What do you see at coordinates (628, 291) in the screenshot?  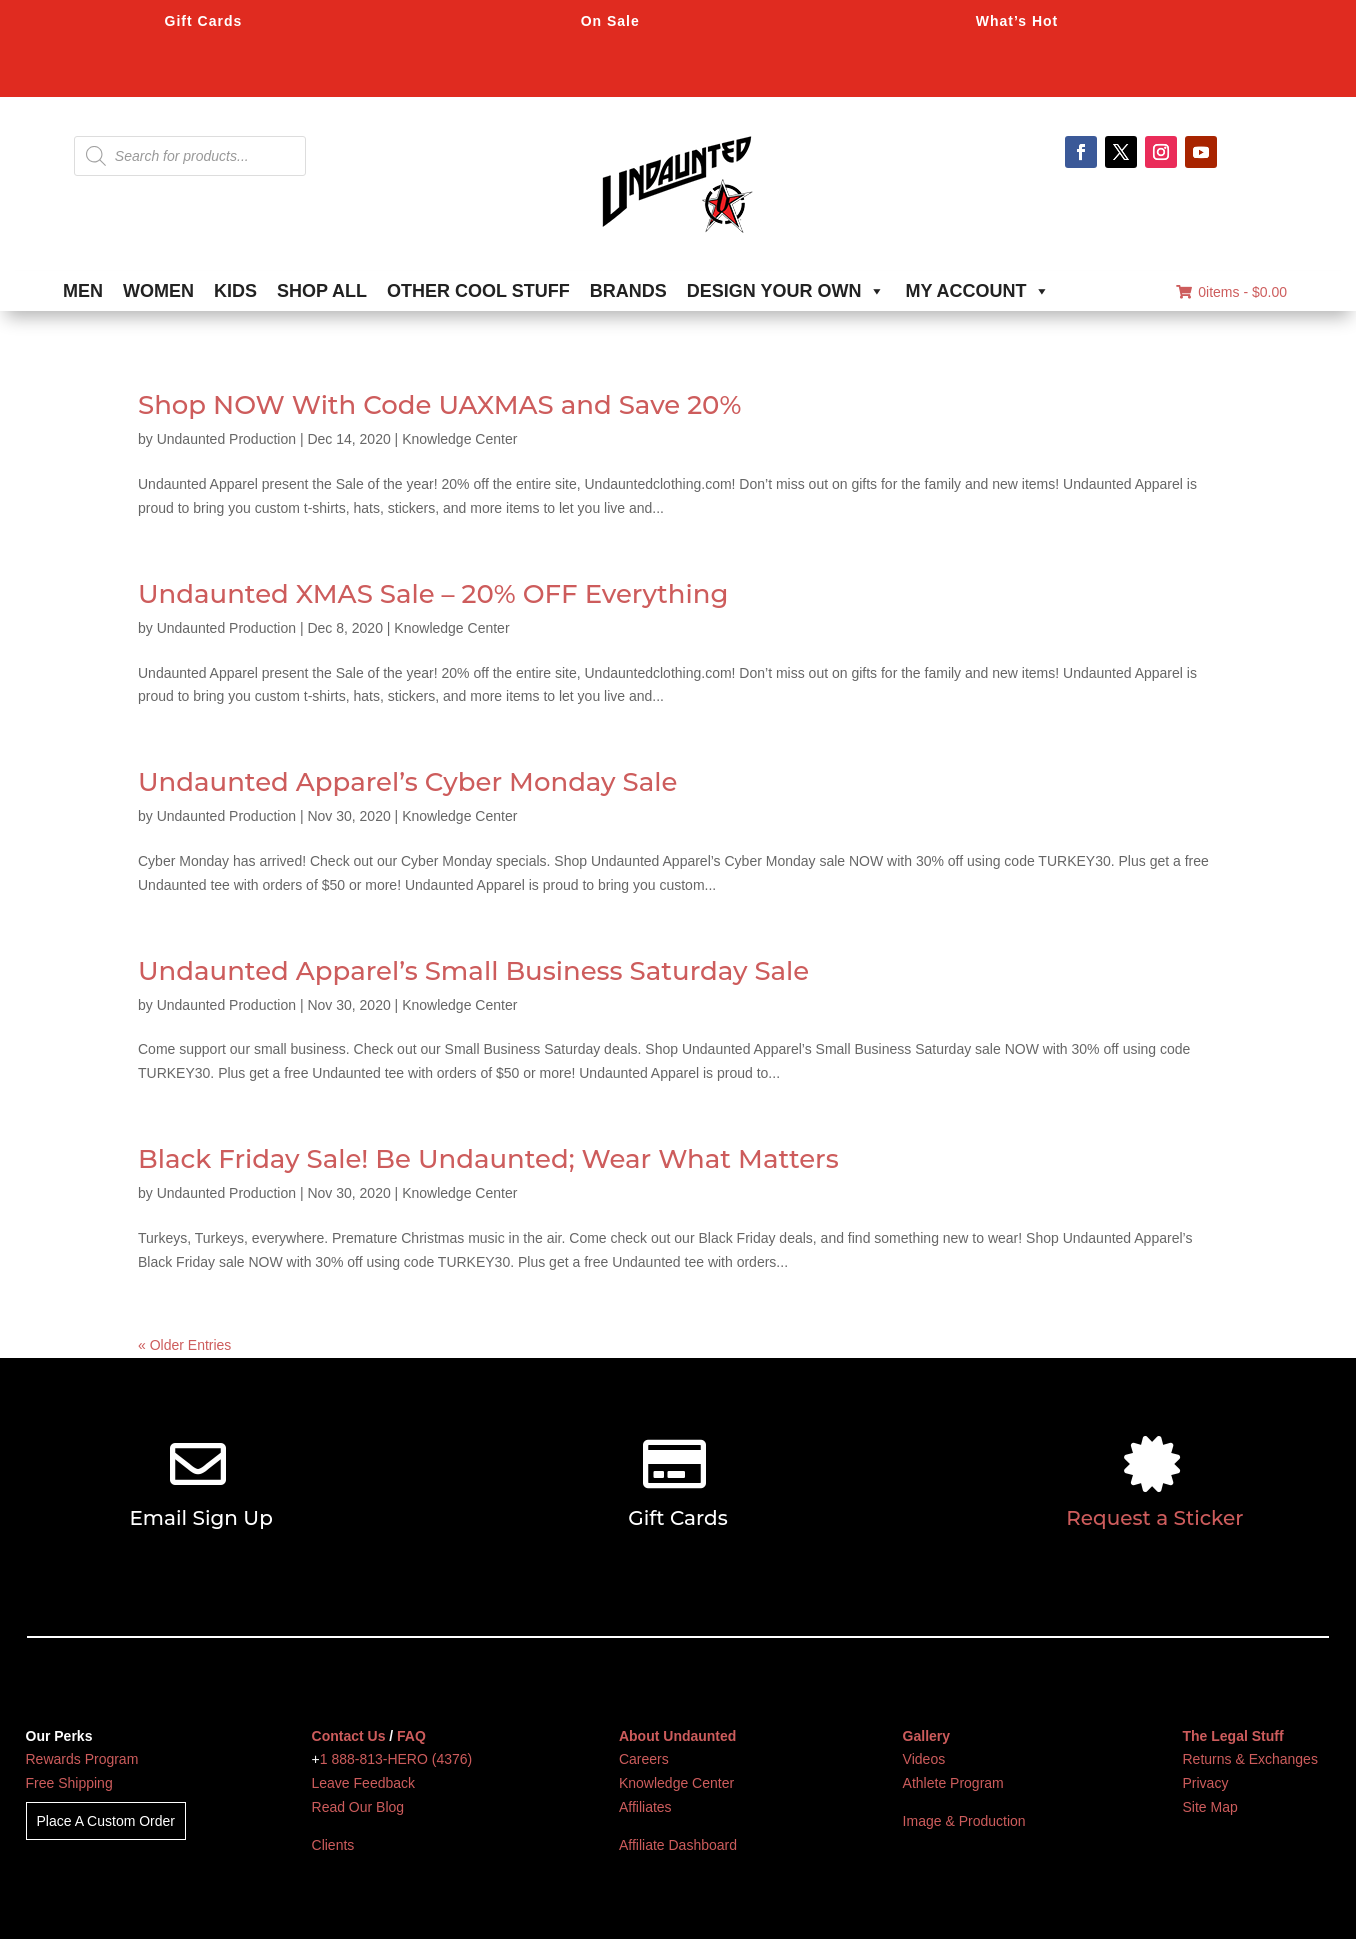 I see `BRANDS` at bounding box center [628, 291].